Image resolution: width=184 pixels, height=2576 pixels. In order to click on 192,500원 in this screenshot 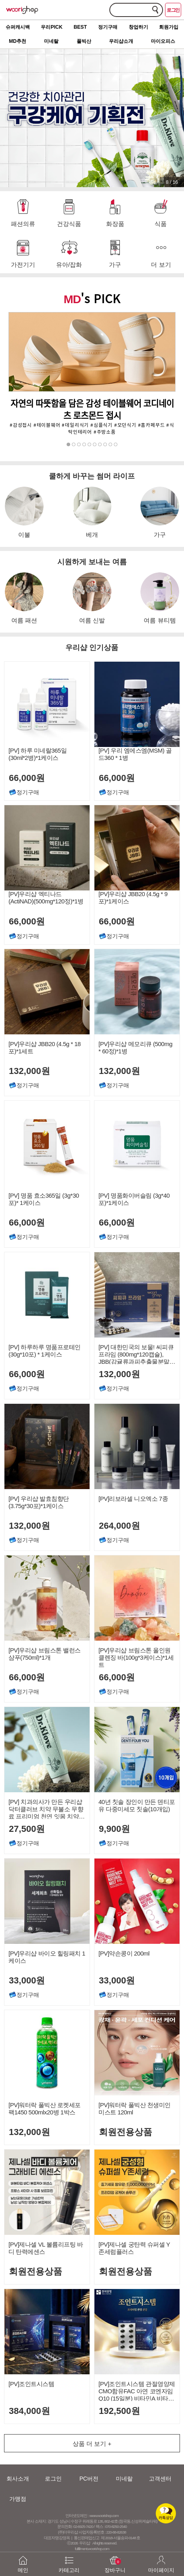, I will do `click(118, 2411)`.